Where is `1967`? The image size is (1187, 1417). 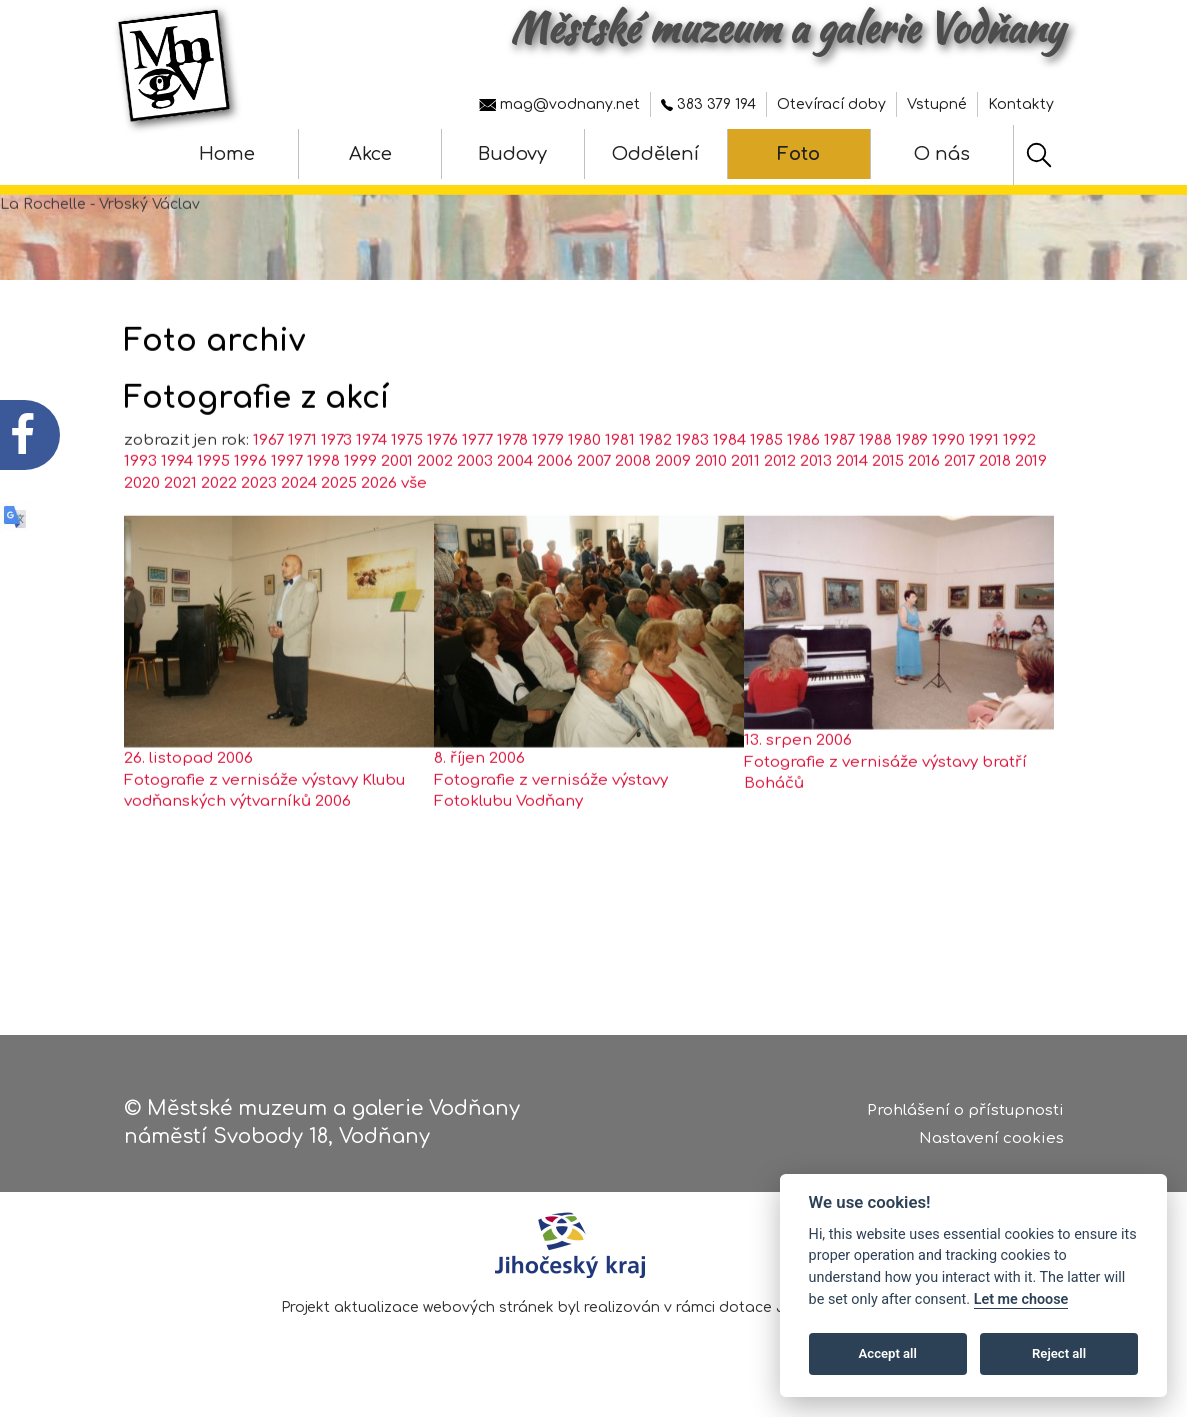
1967 is located at coordinates (268, 478).